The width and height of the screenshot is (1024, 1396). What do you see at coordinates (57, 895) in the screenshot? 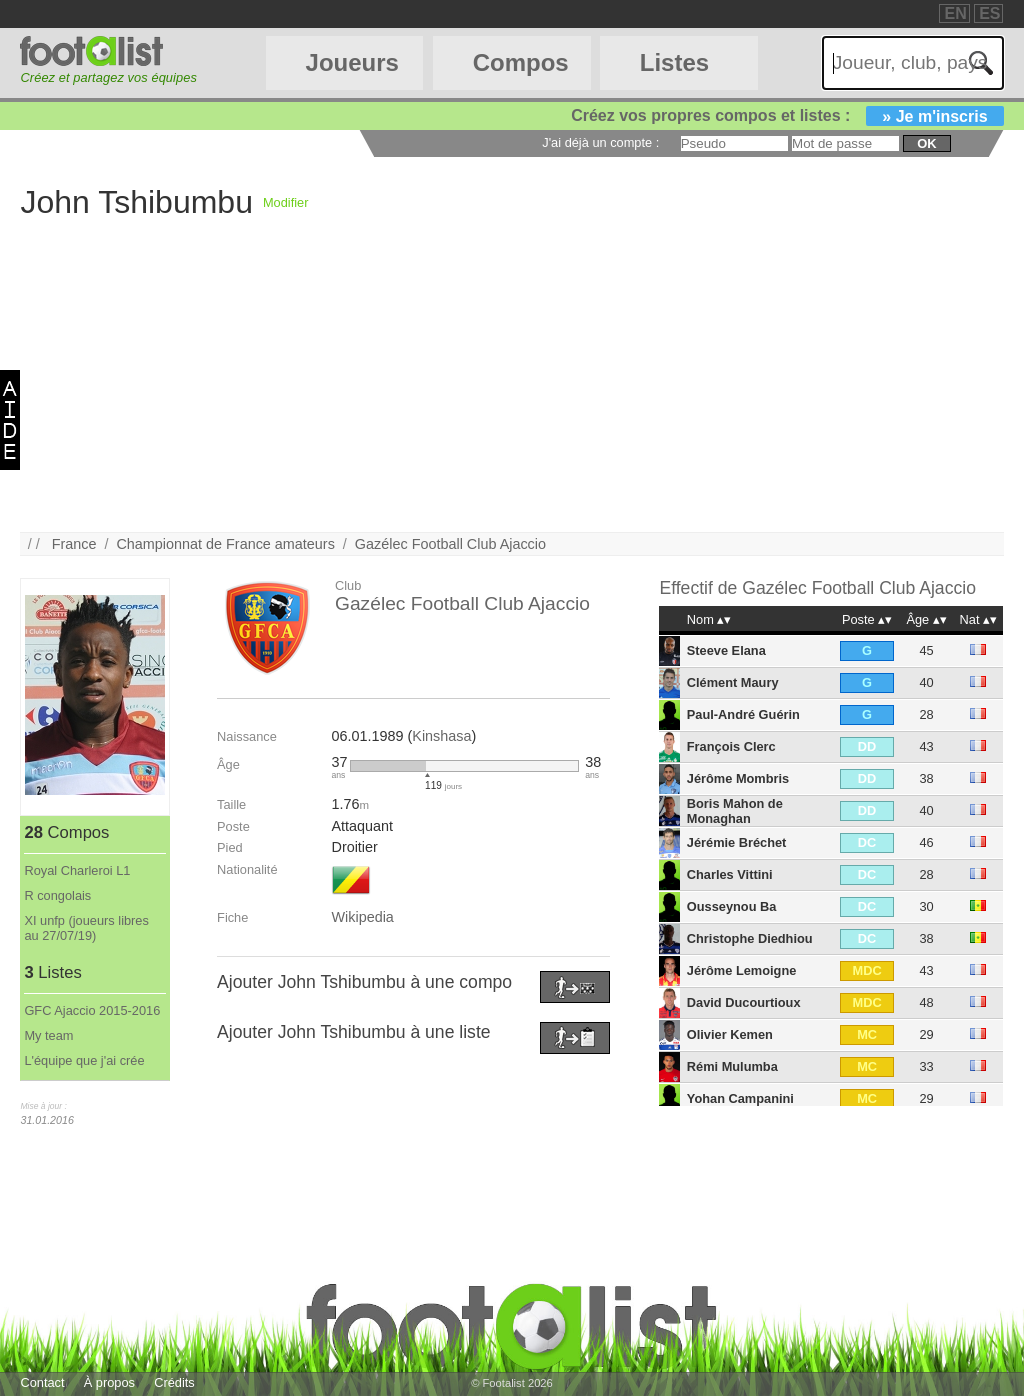
I see `R congolais` at bounding box center [57, 895].